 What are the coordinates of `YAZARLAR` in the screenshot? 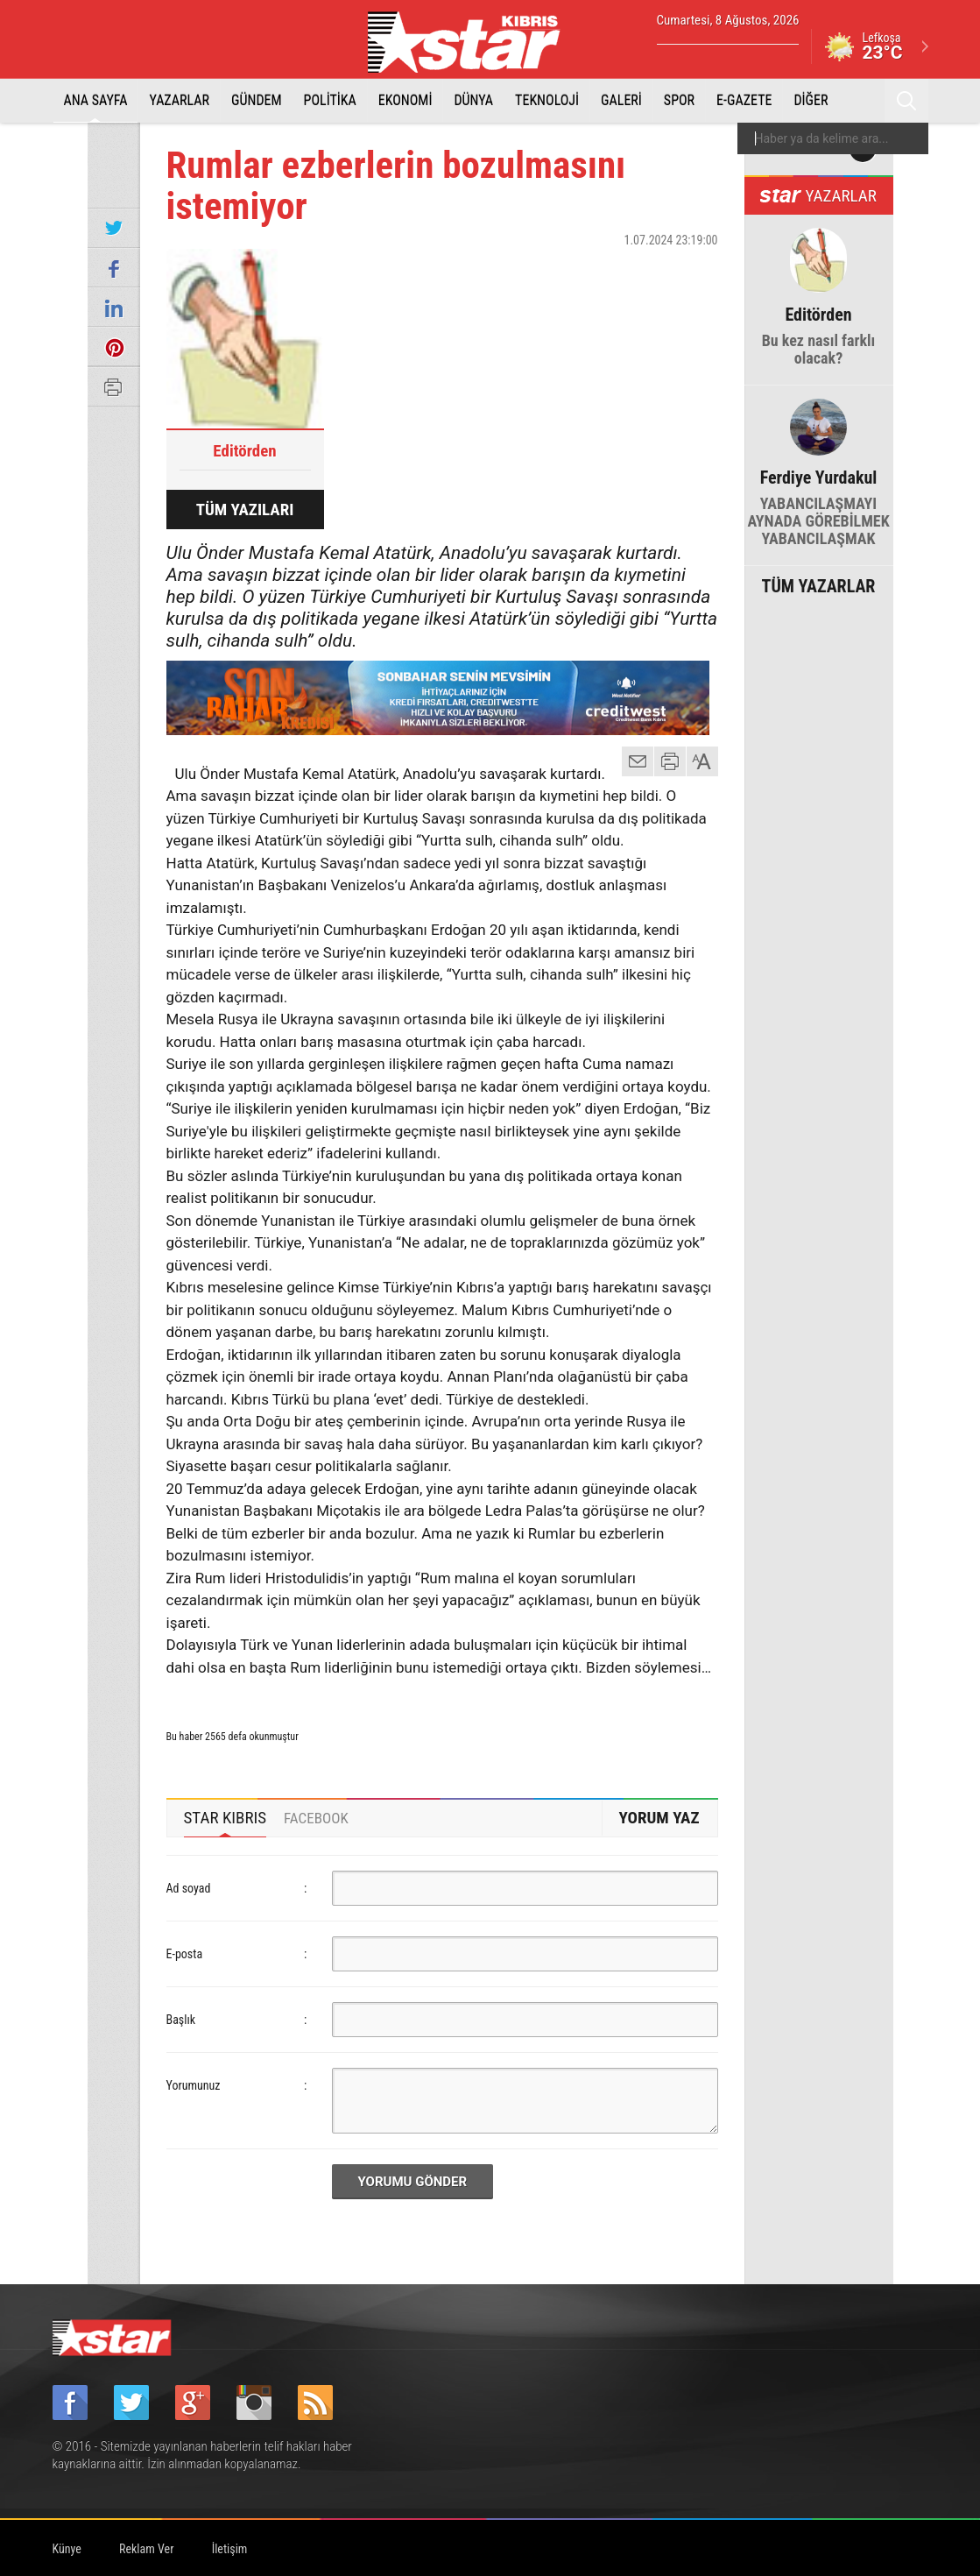 It's located at (179, 100).